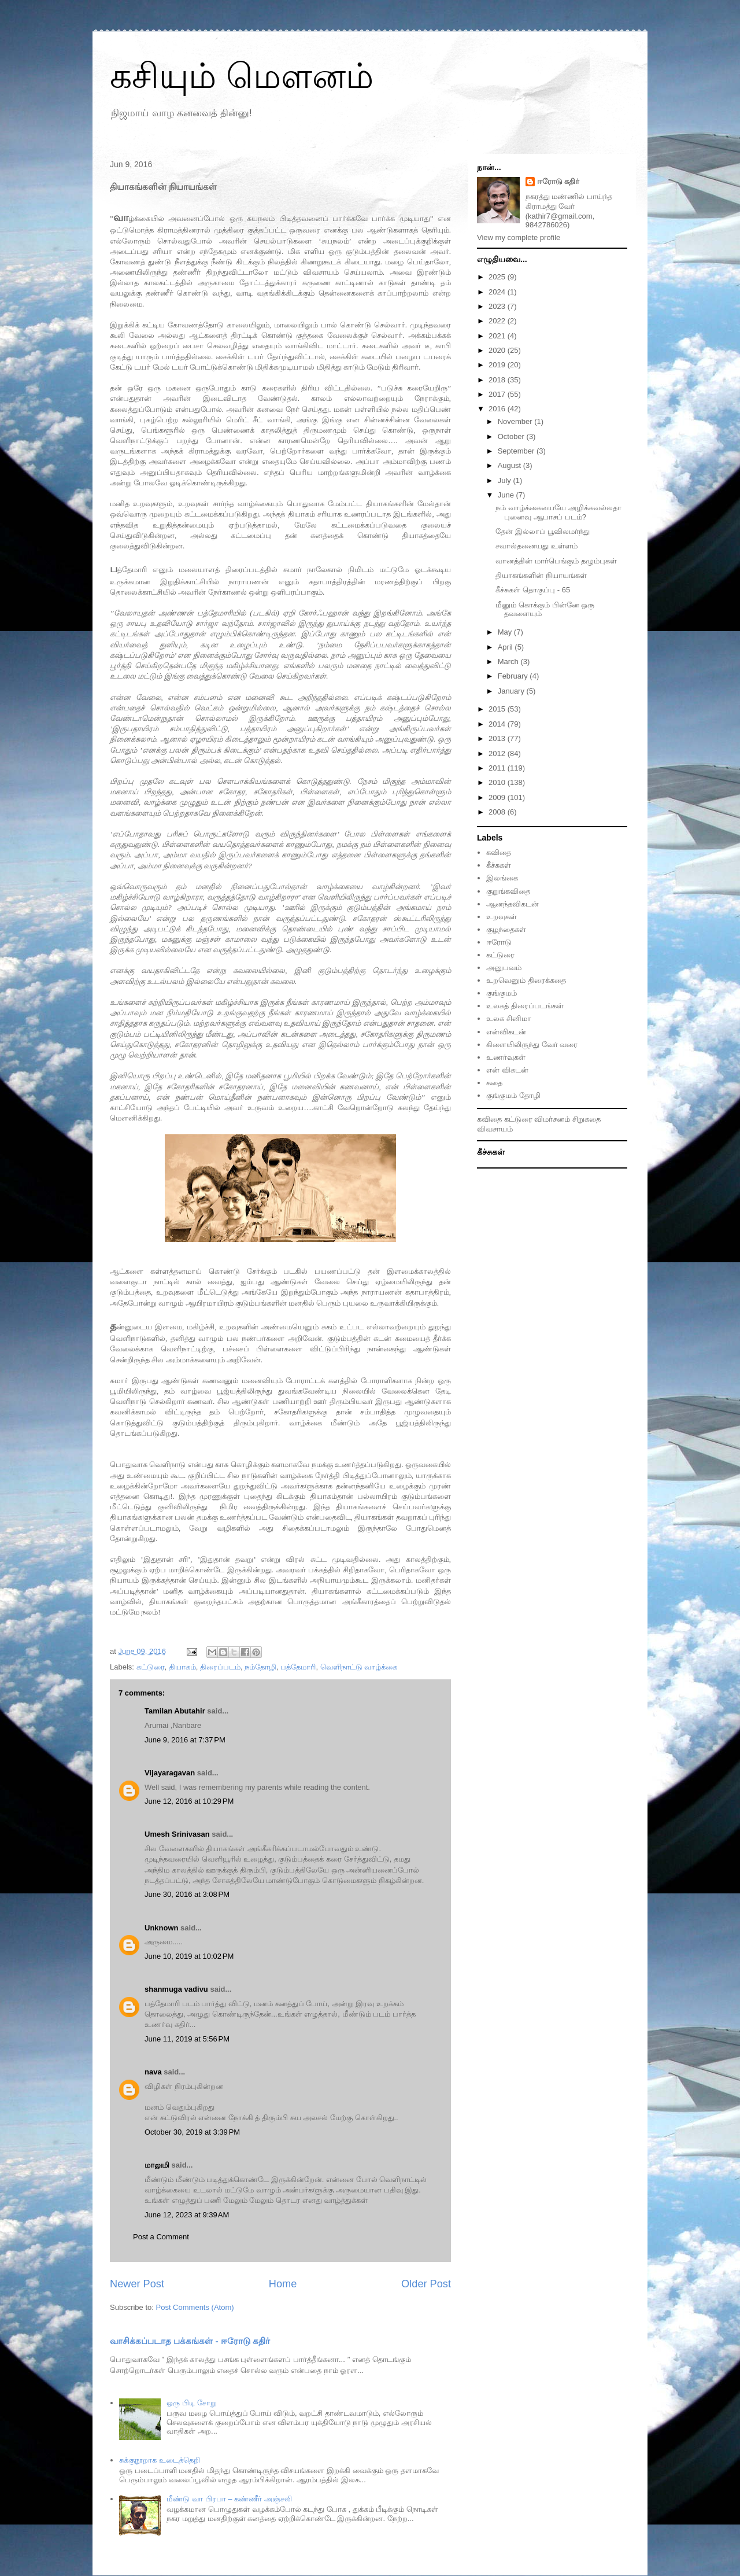  I want to click on 2016, so click(498, 408).